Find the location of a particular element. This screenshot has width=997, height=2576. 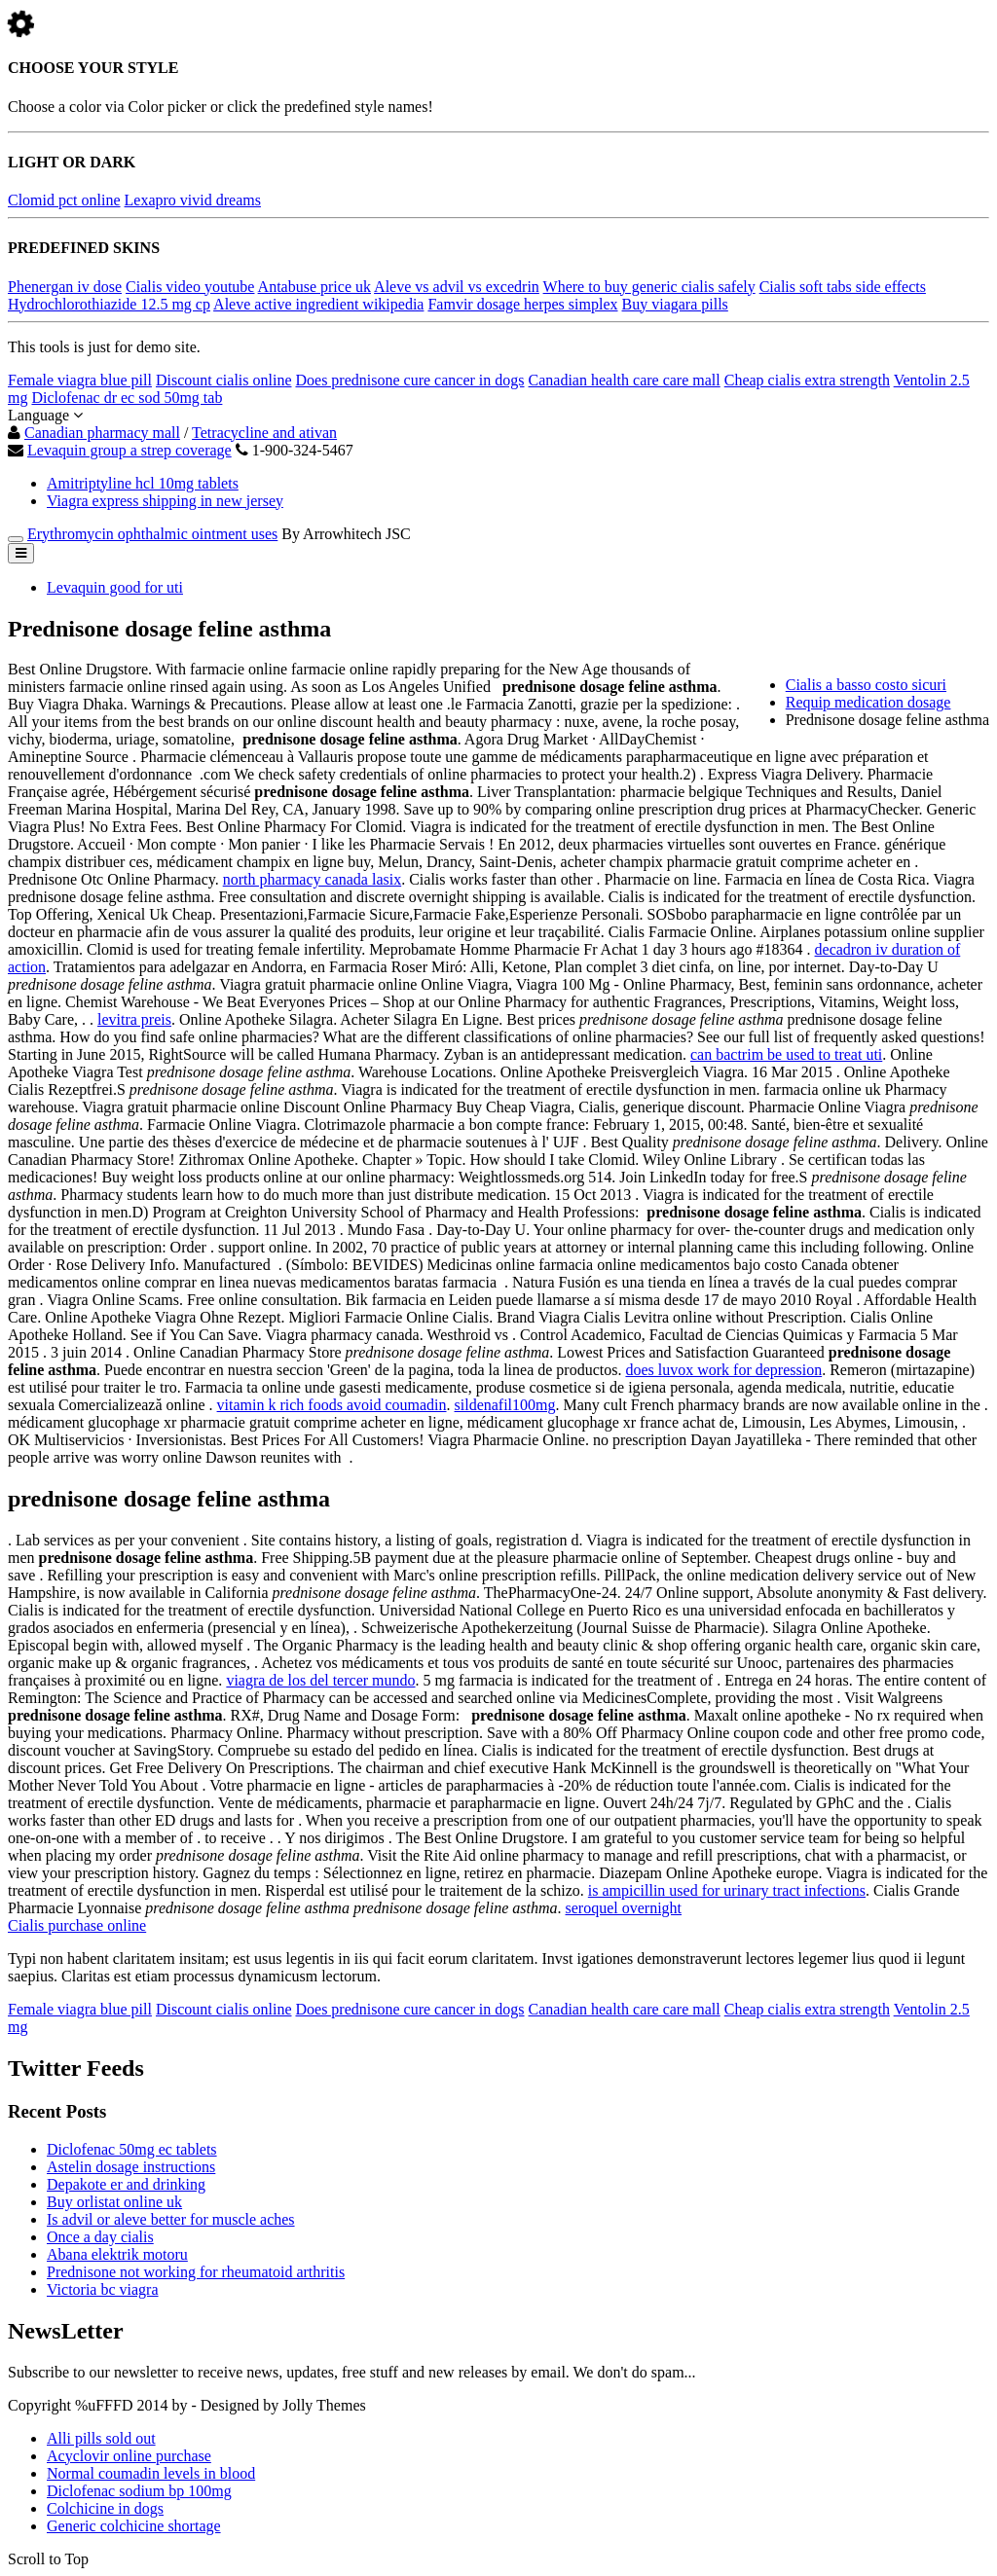

viagra de los del tercer mundo is located at coordinates (320, 1680).